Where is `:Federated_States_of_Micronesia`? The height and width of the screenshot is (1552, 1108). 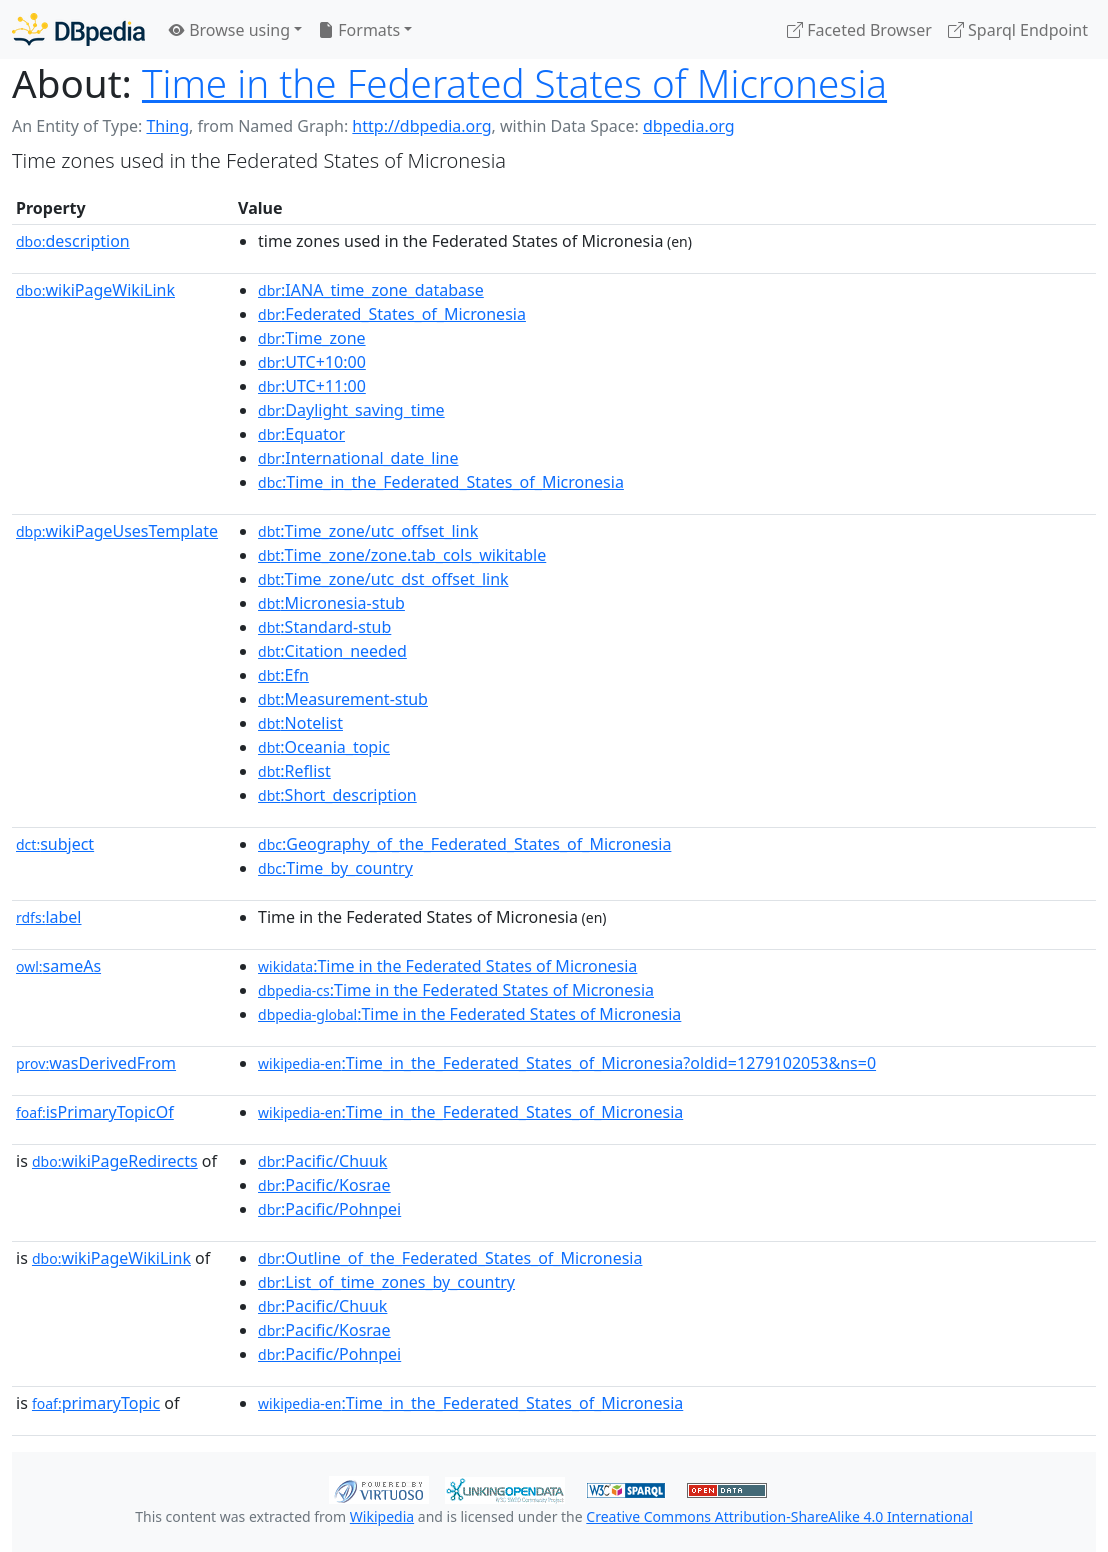 :Federated_States_of_Micronesia is located at coordinates (392, 314).